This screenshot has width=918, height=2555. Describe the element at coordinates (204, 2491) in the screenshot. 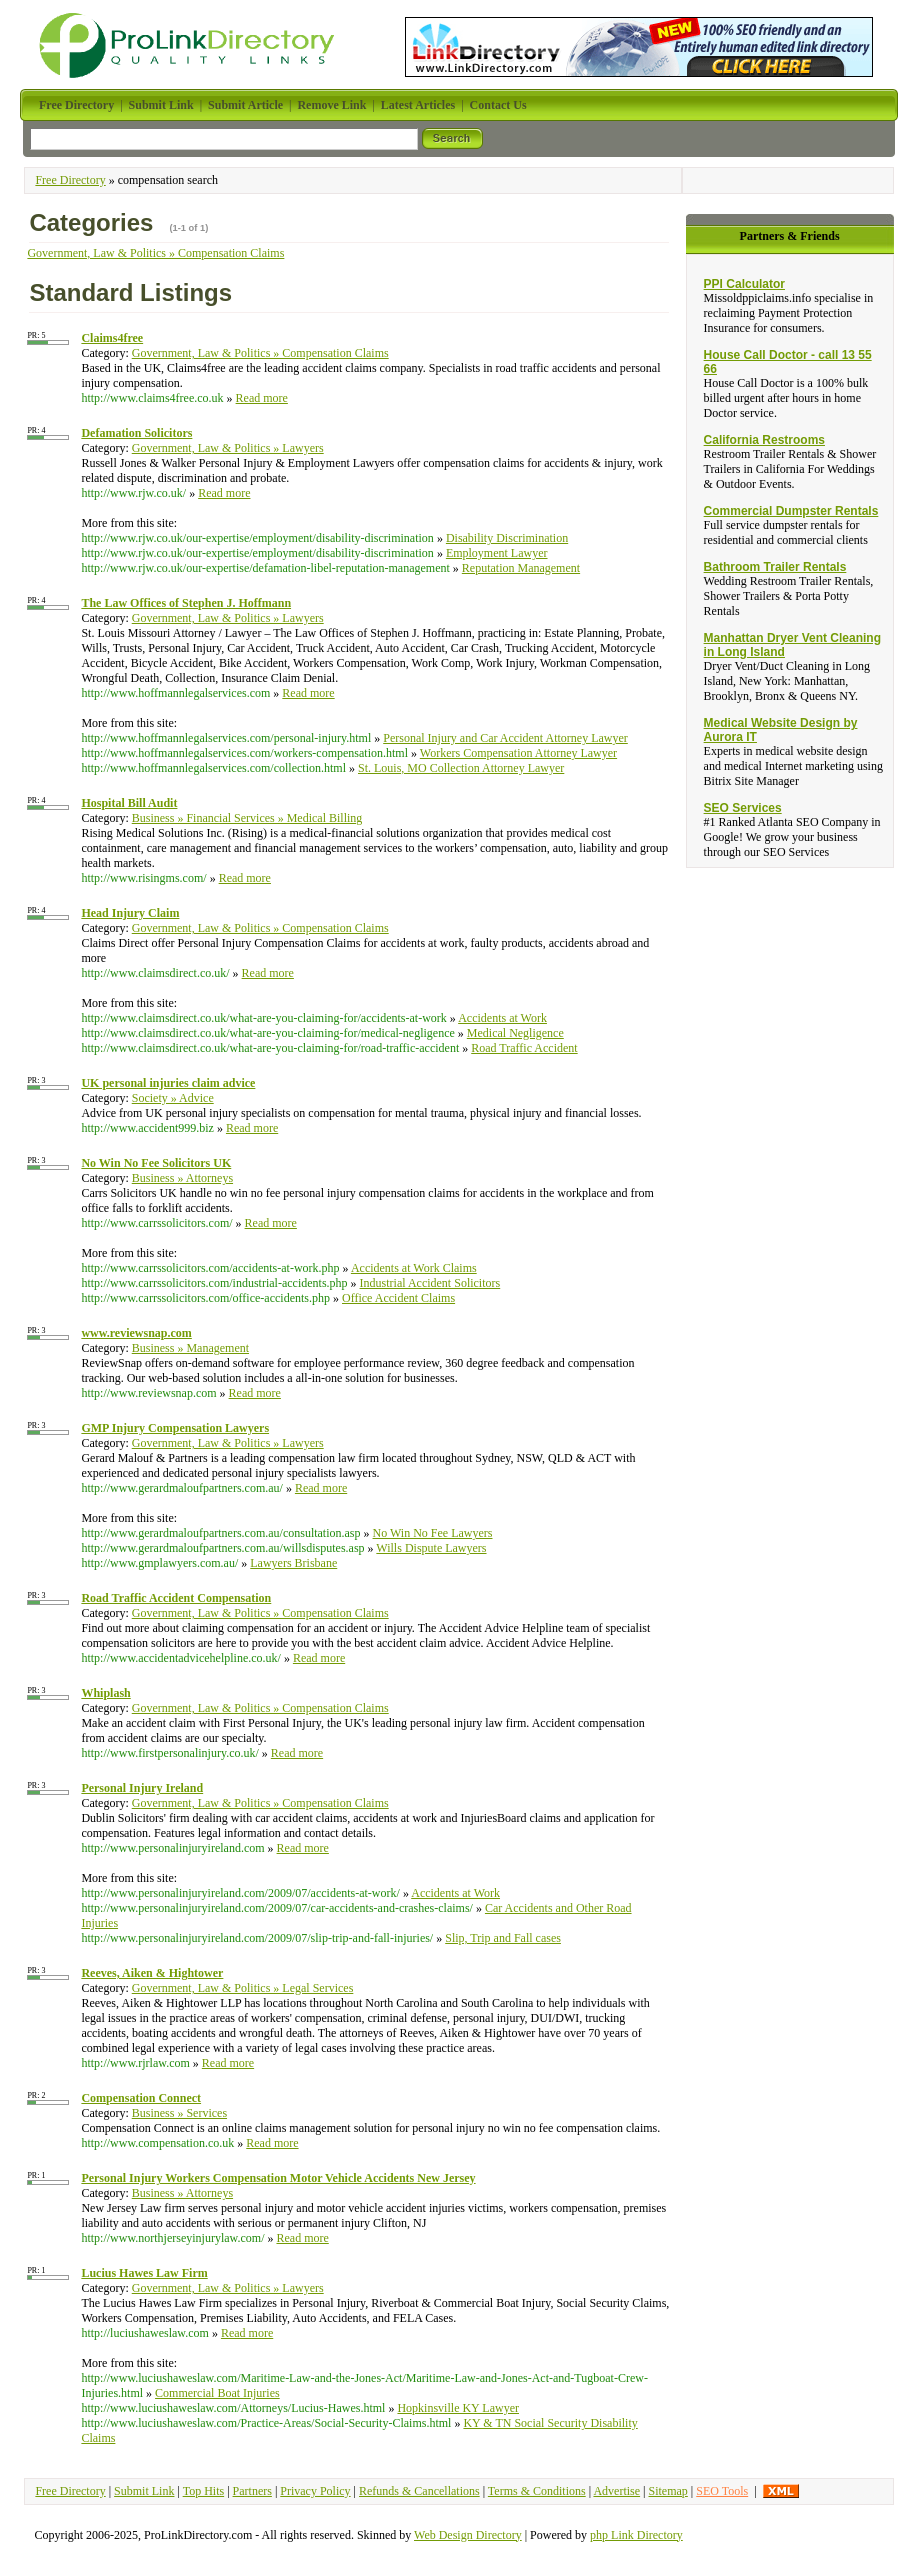

I see `Top Hits` at that location.